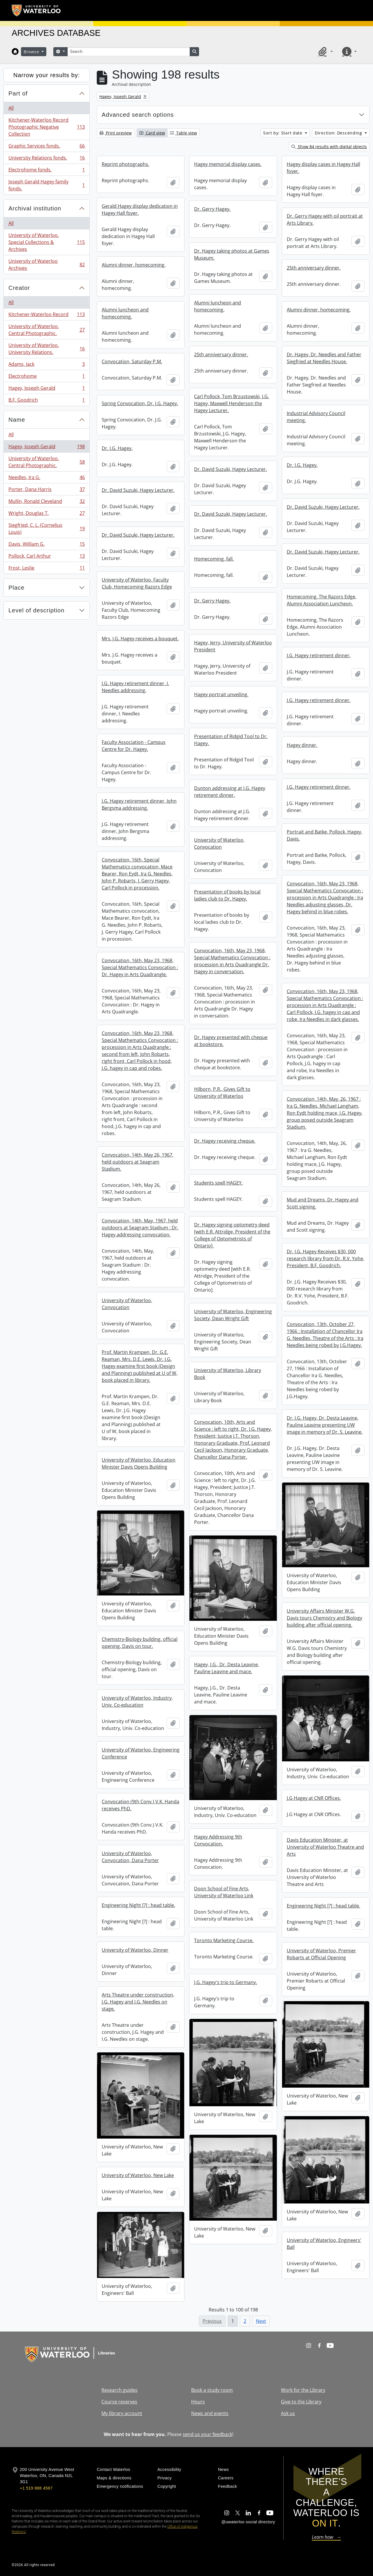  What do you see at coordinates (323, 167) in the screenshot?
I see `Hagey display cases in Hagey Hall foyer.` at bounding box center [323, 167].